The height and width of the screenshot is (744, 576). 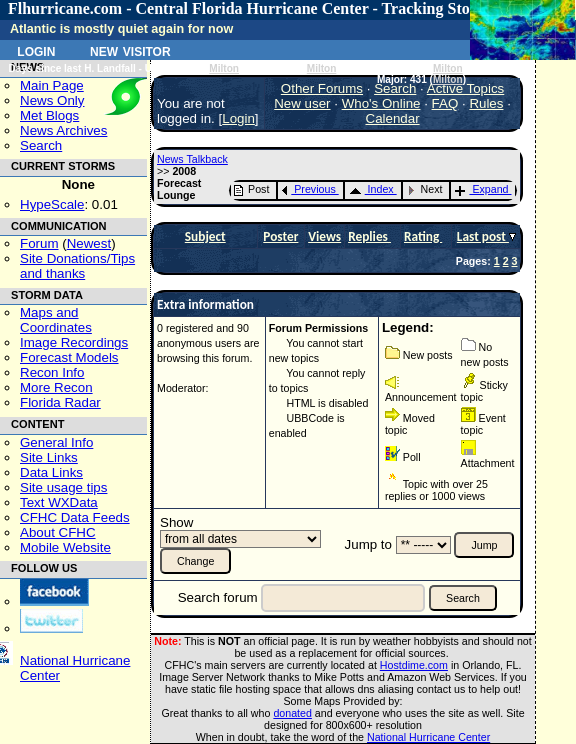 I want to click on FAQ, so click(x=445, y=103).